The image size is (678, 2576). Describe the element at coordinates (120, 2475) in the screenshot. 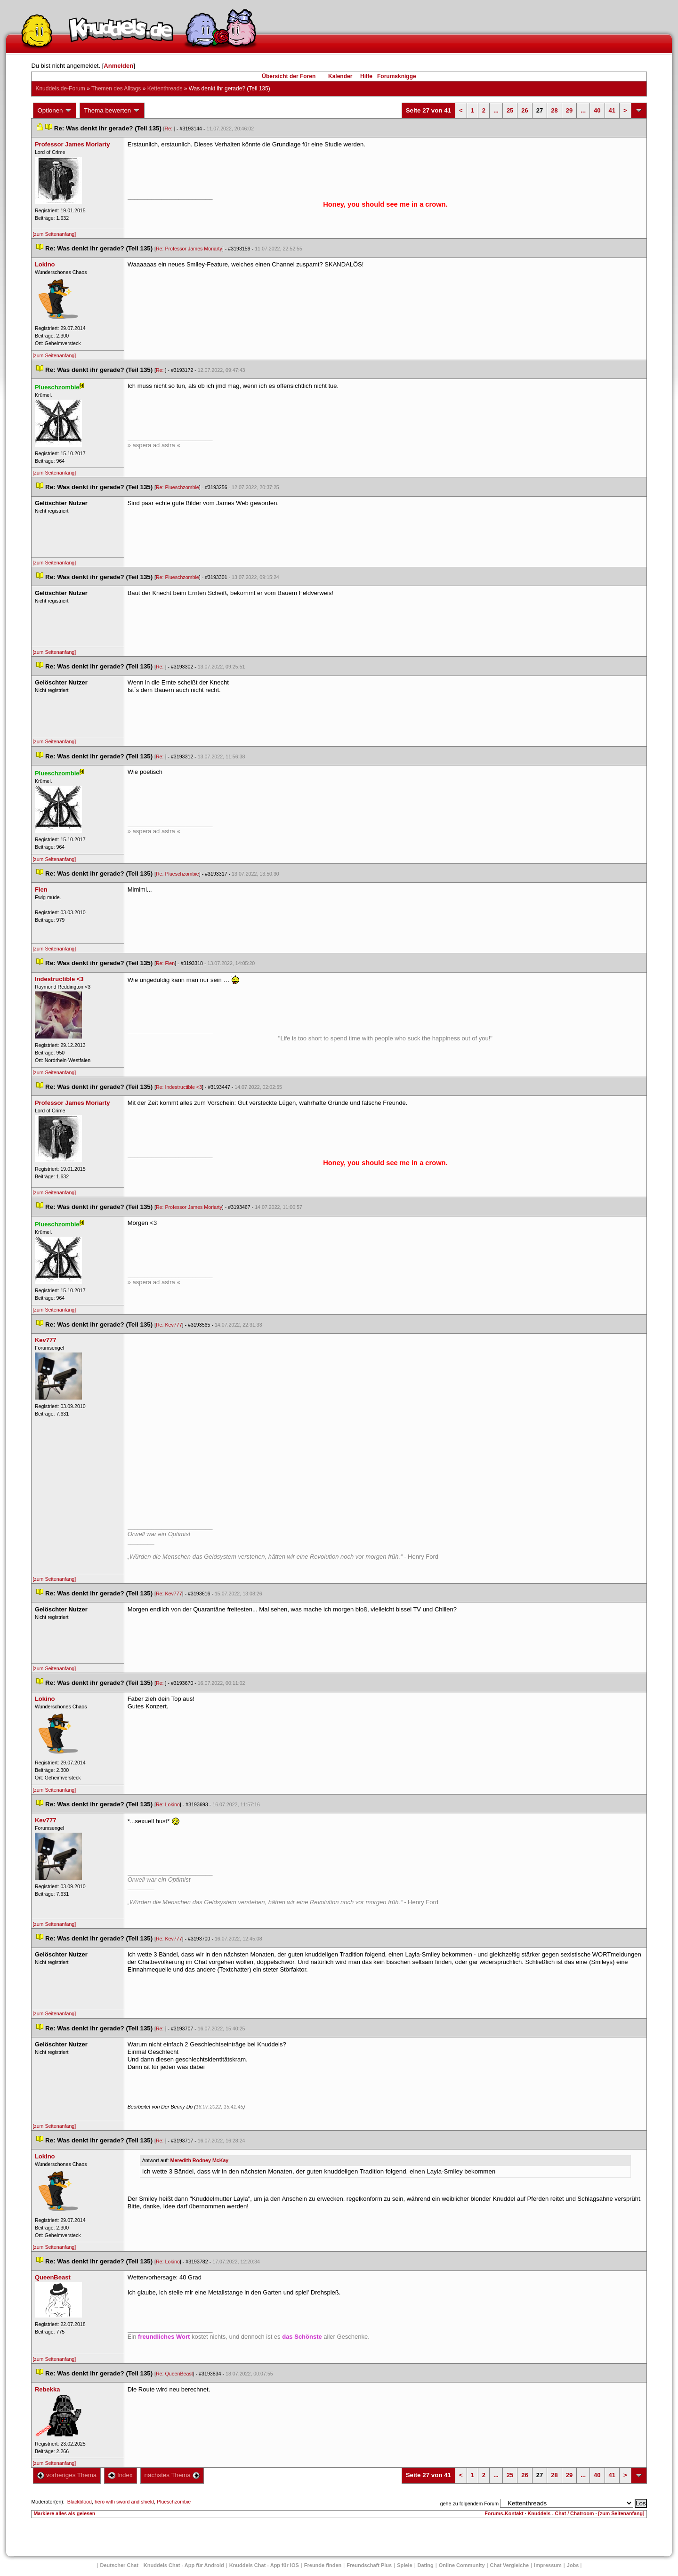

I see `Index` at that location.